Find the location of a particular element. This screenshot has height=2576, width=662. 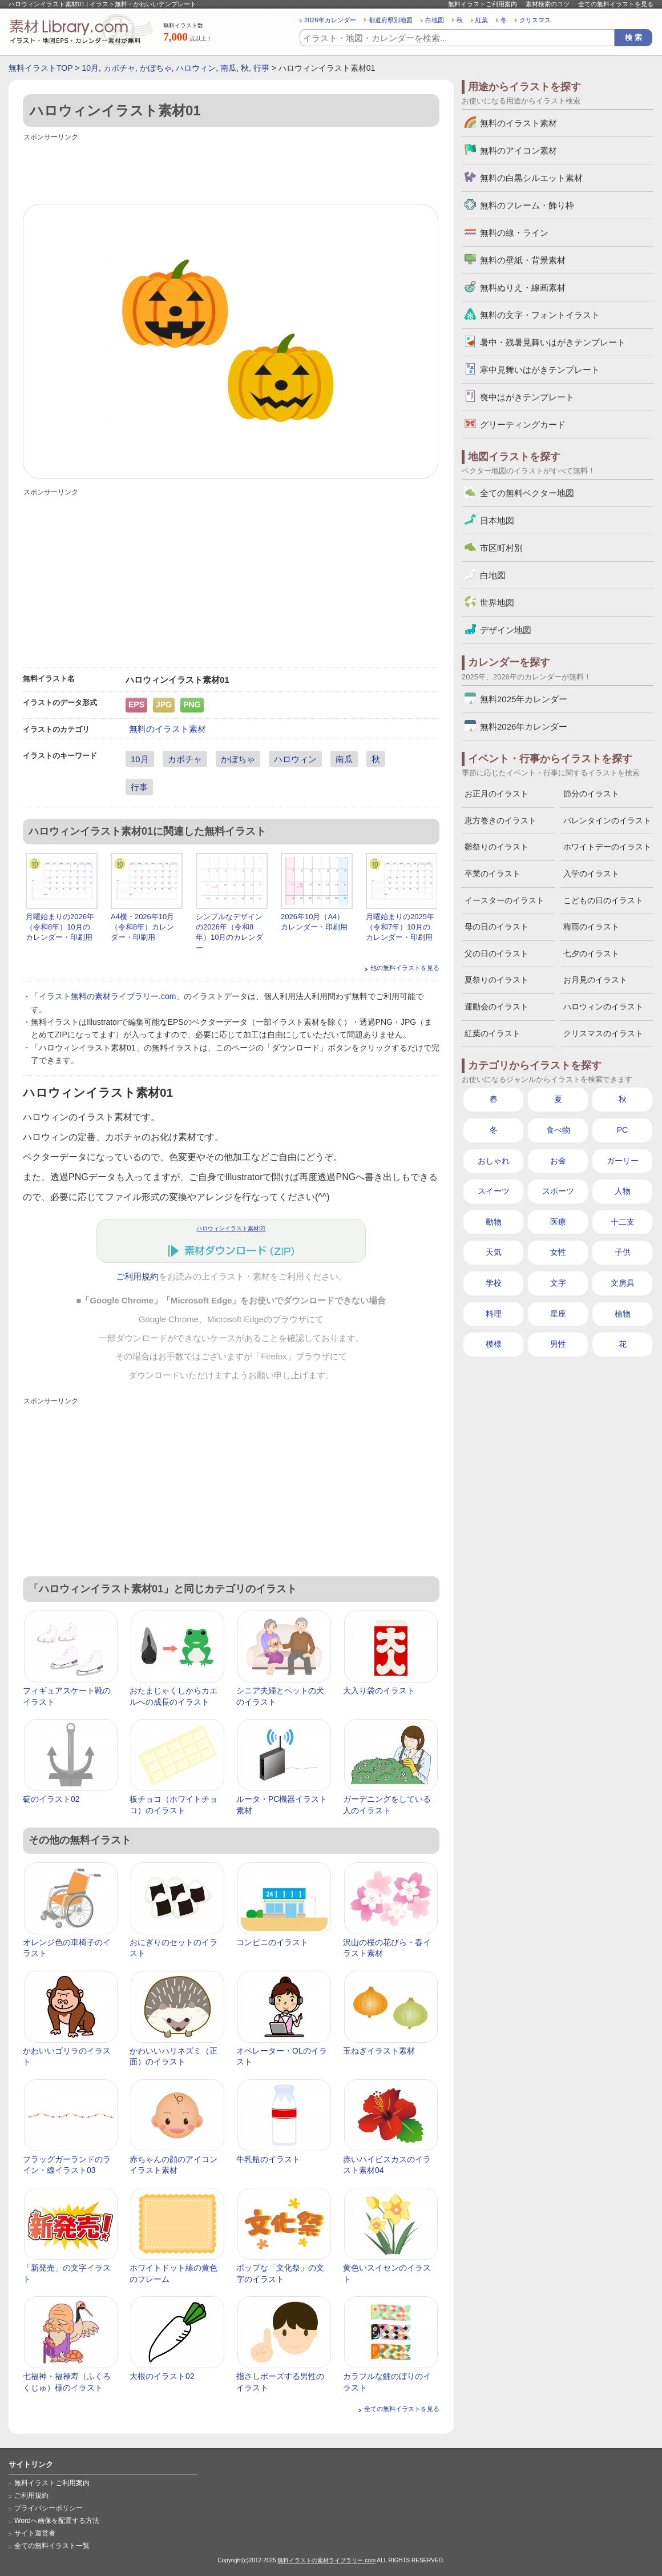

梅雨のイラスト is located at coordinates (591, 926).